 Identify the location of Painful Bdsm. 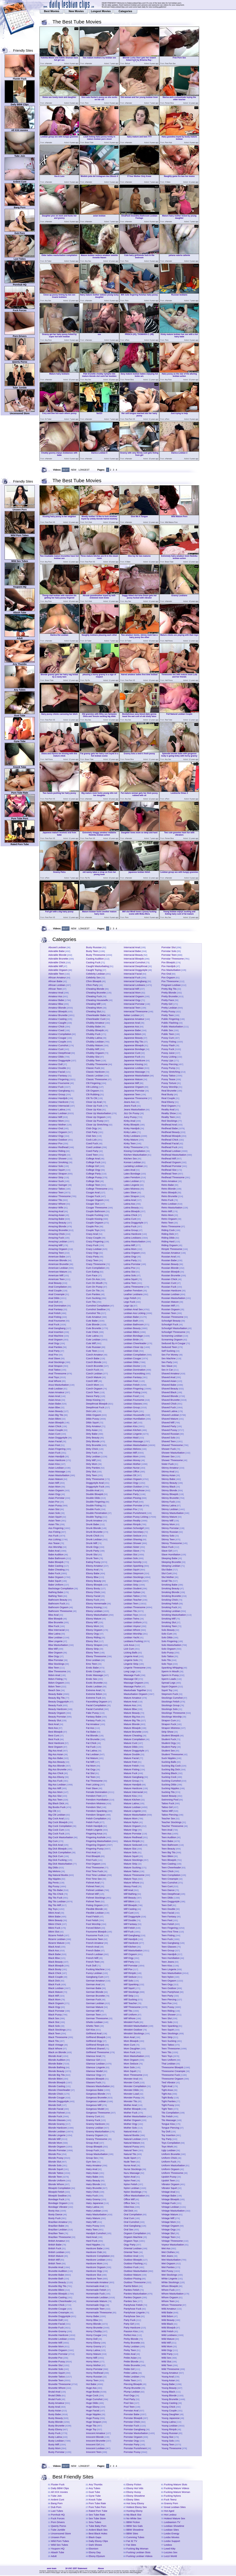
(131, 2286).